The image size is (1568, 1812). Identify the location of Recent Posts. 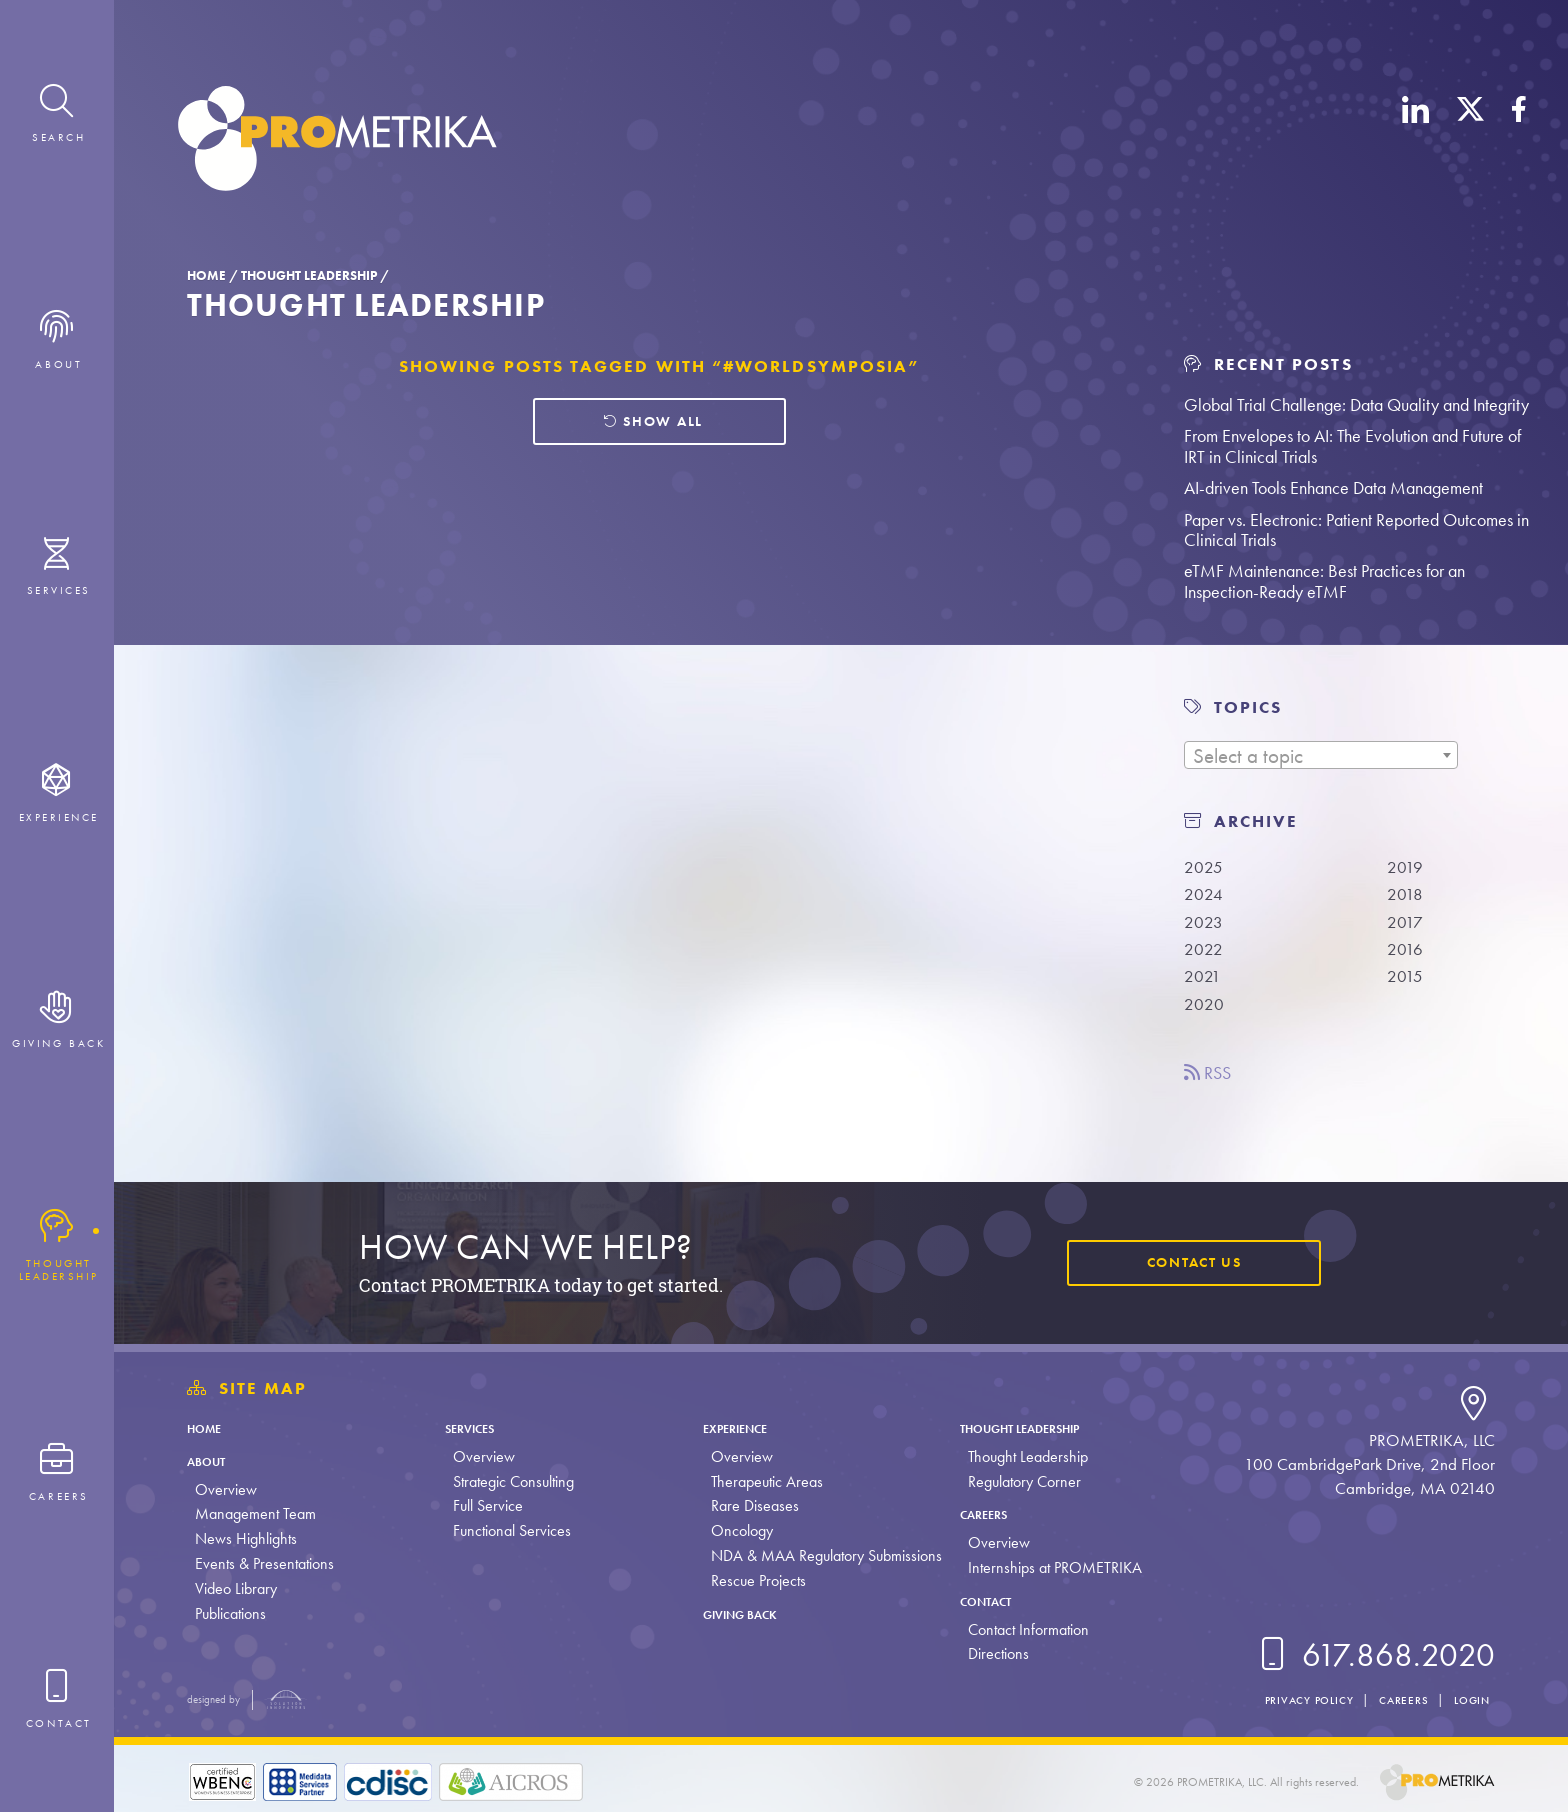
(1268, 364).